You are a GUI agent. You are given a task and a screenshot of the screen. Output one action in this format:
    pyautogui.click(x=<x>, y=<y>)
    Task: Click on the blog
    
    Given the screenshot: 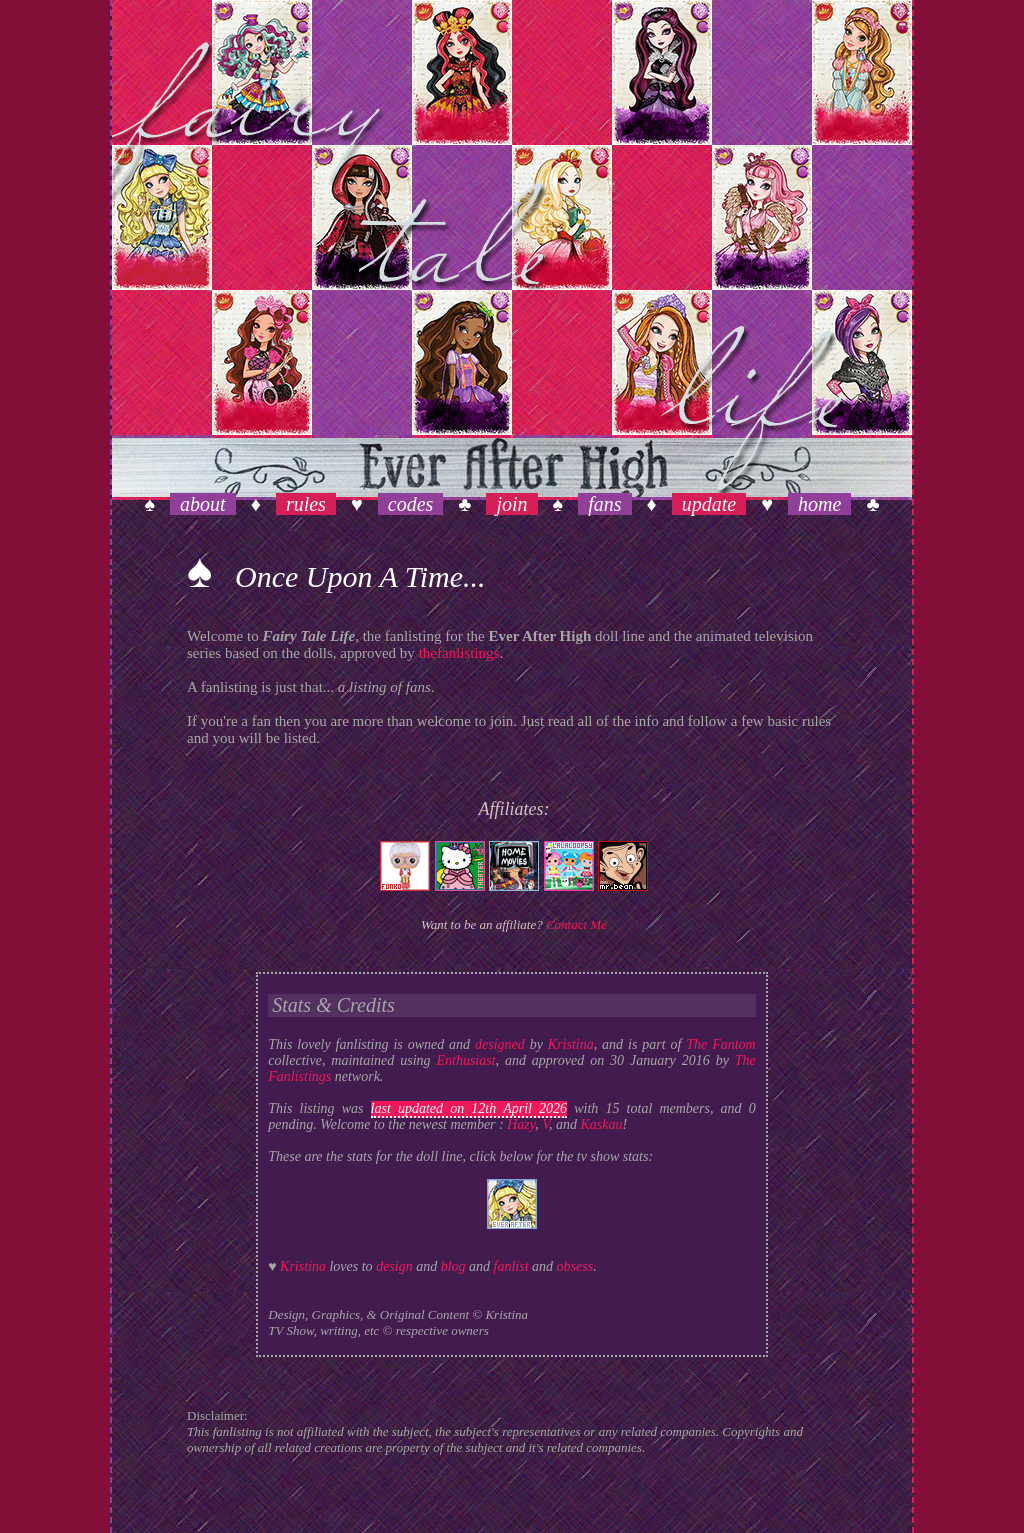 What is the action you would take?
    pyautogui.click(x=453, y=1266)
    